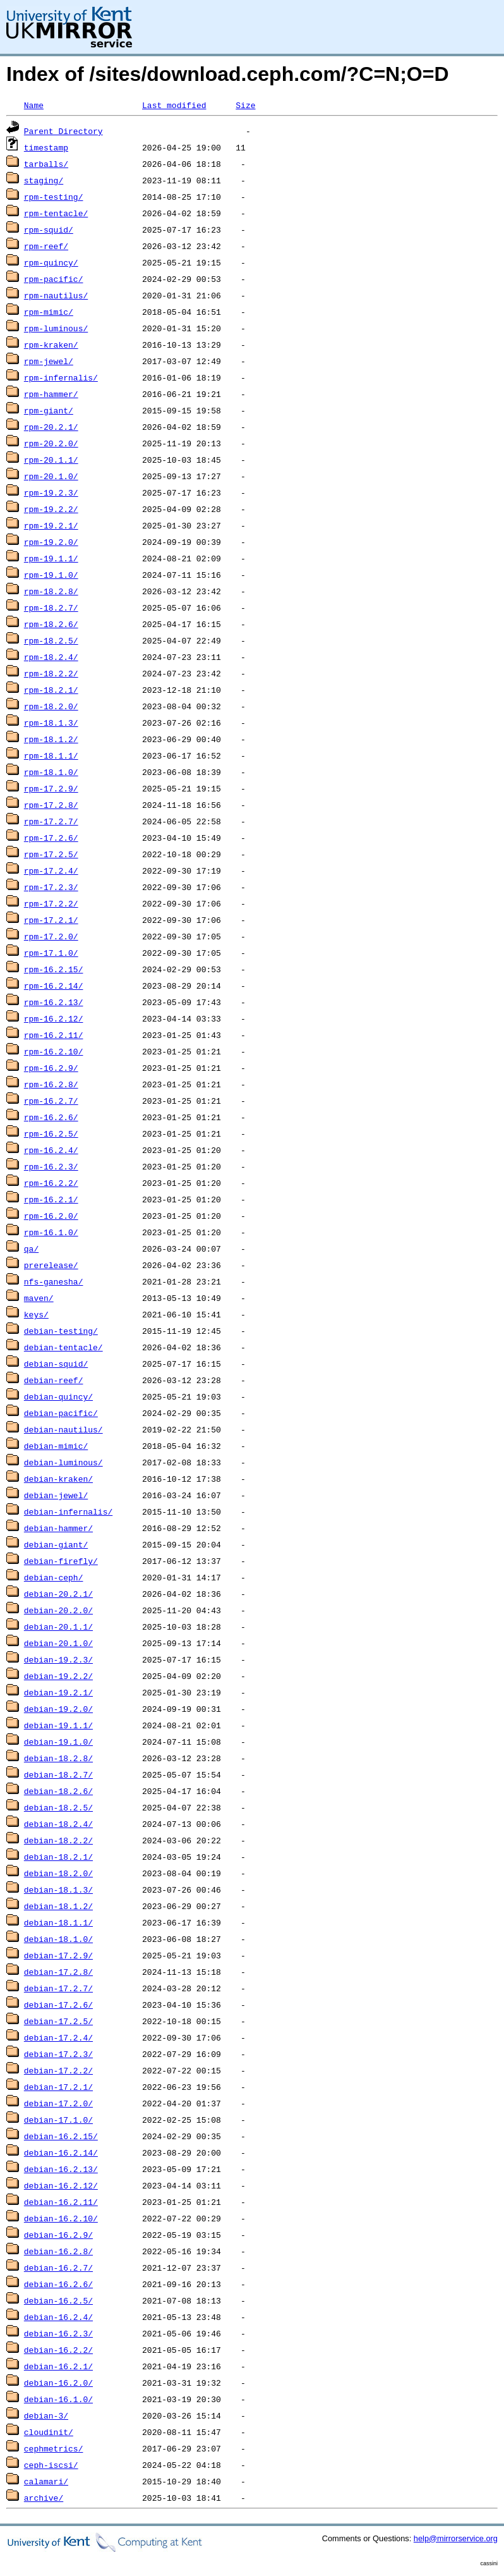 The width and height of the screenshot is (504, 2576). I want to click on rpm-17.2.6/, so click(51, 837).